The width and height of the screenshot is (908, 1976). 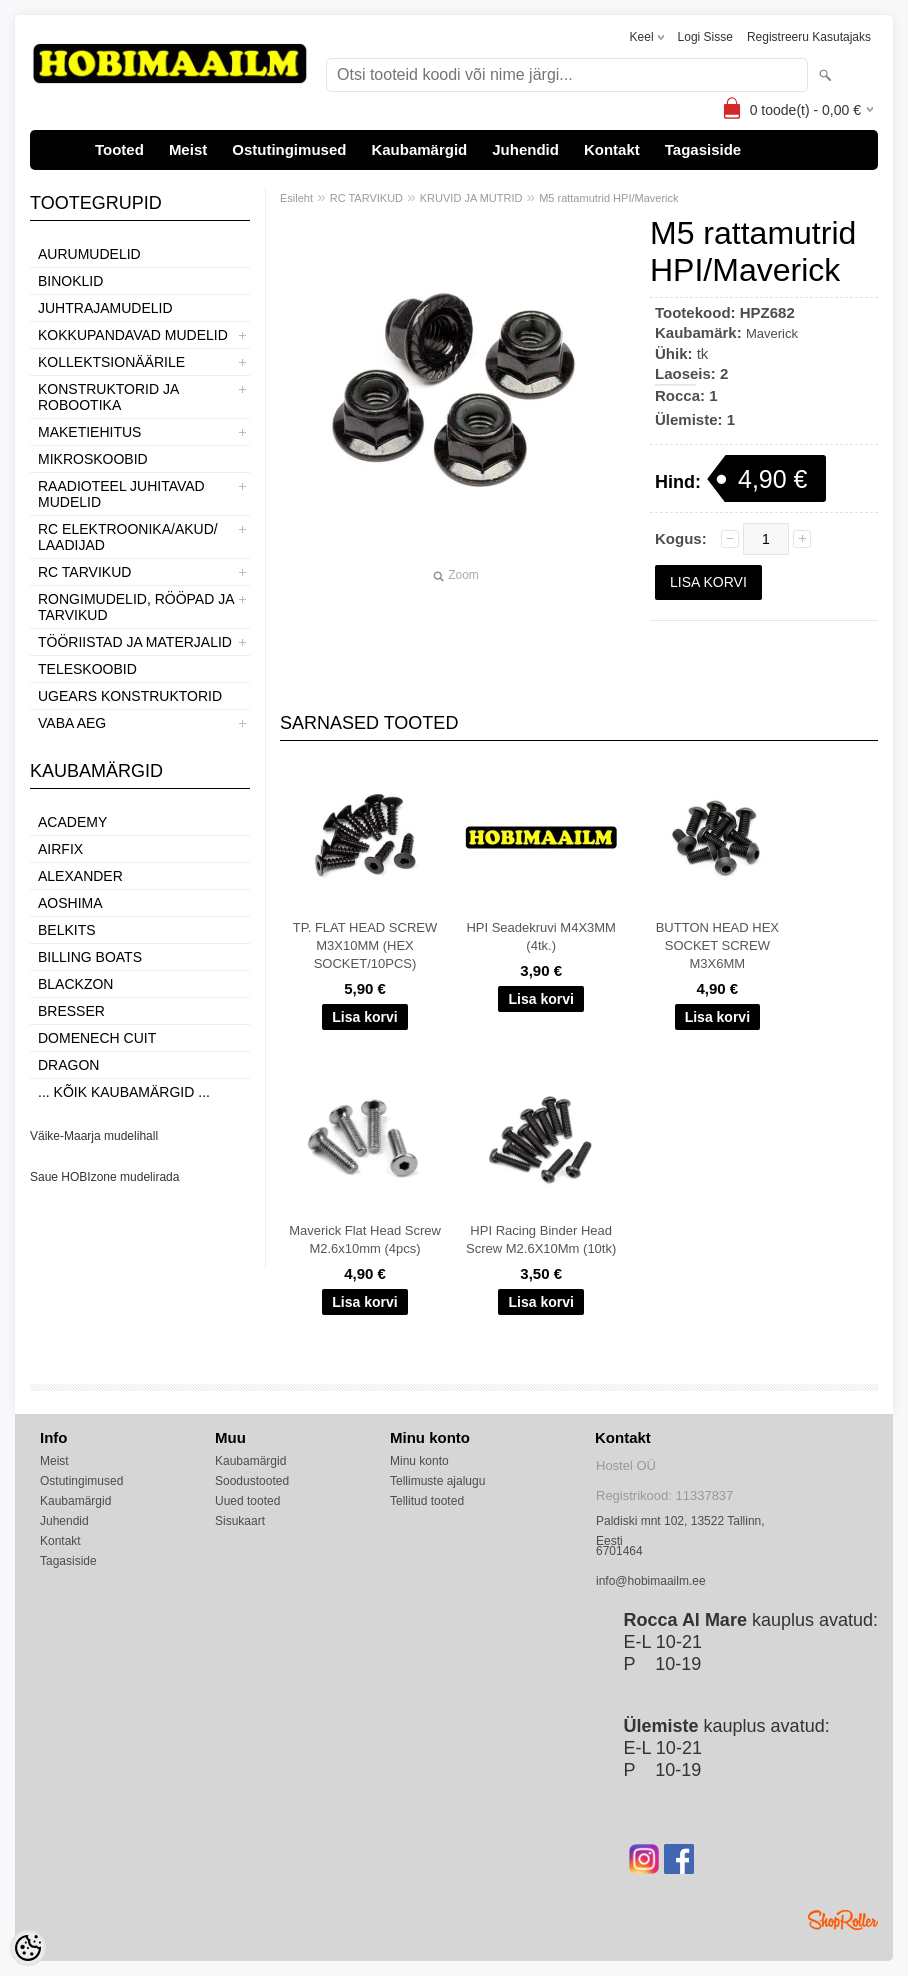 I want to click on Shoproller.ee, so click(x=843, y=1920).